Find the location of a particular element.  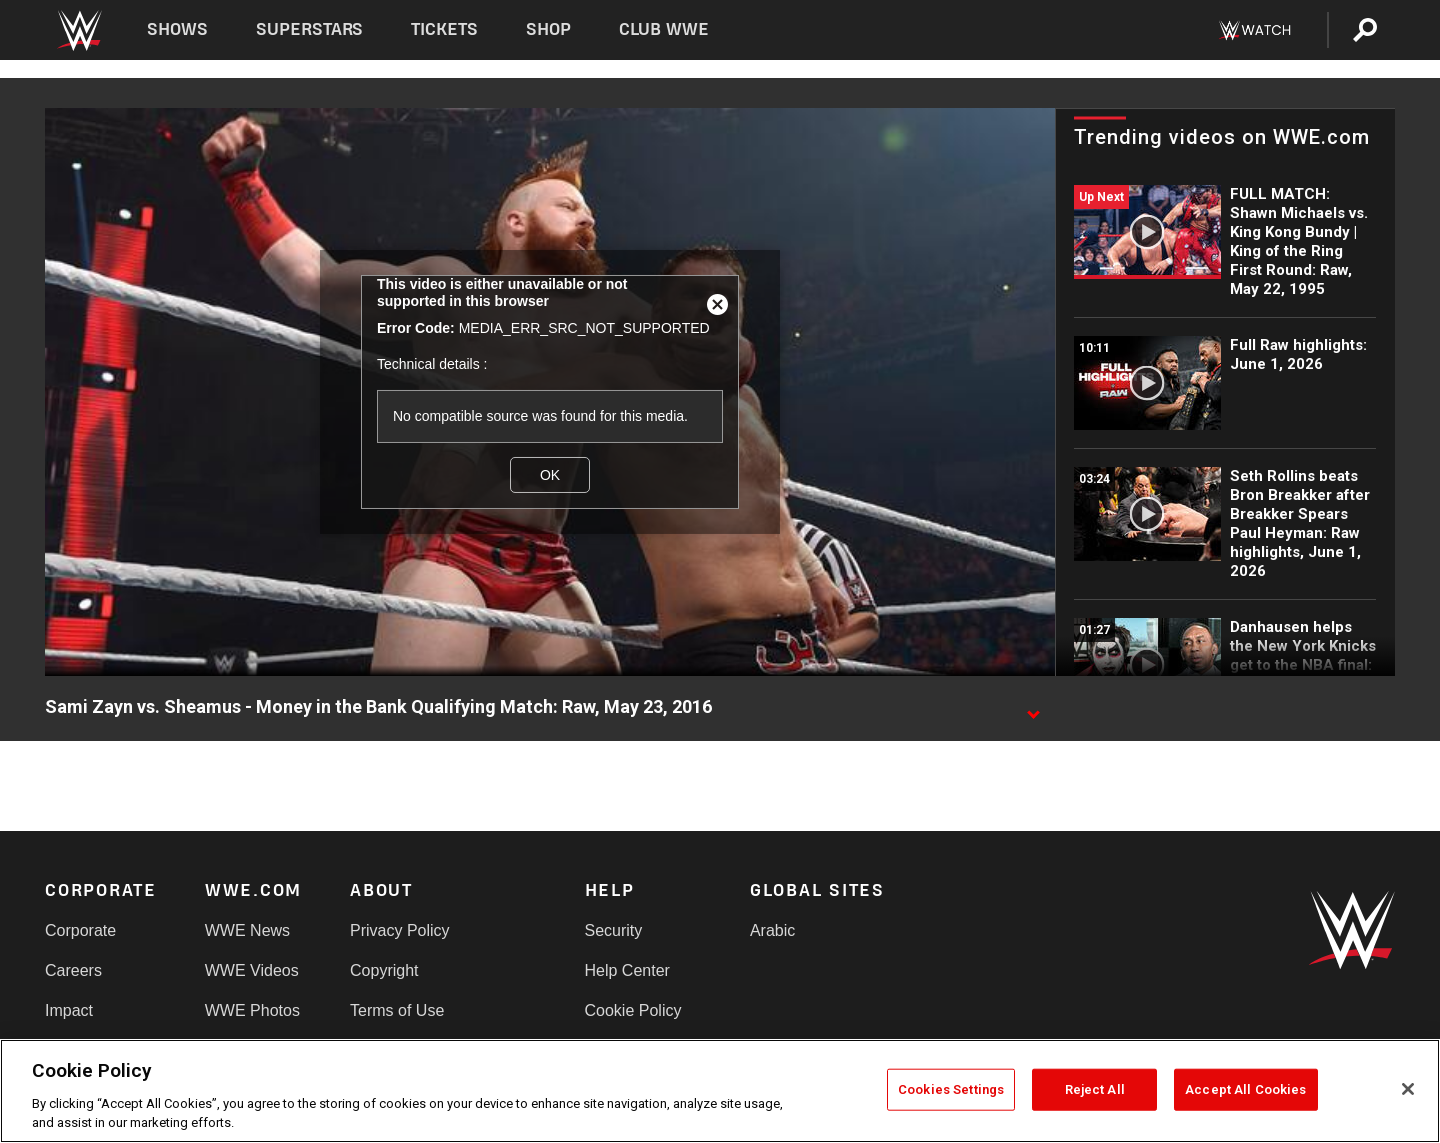

Club WWE is located at coordinates (664, 29).